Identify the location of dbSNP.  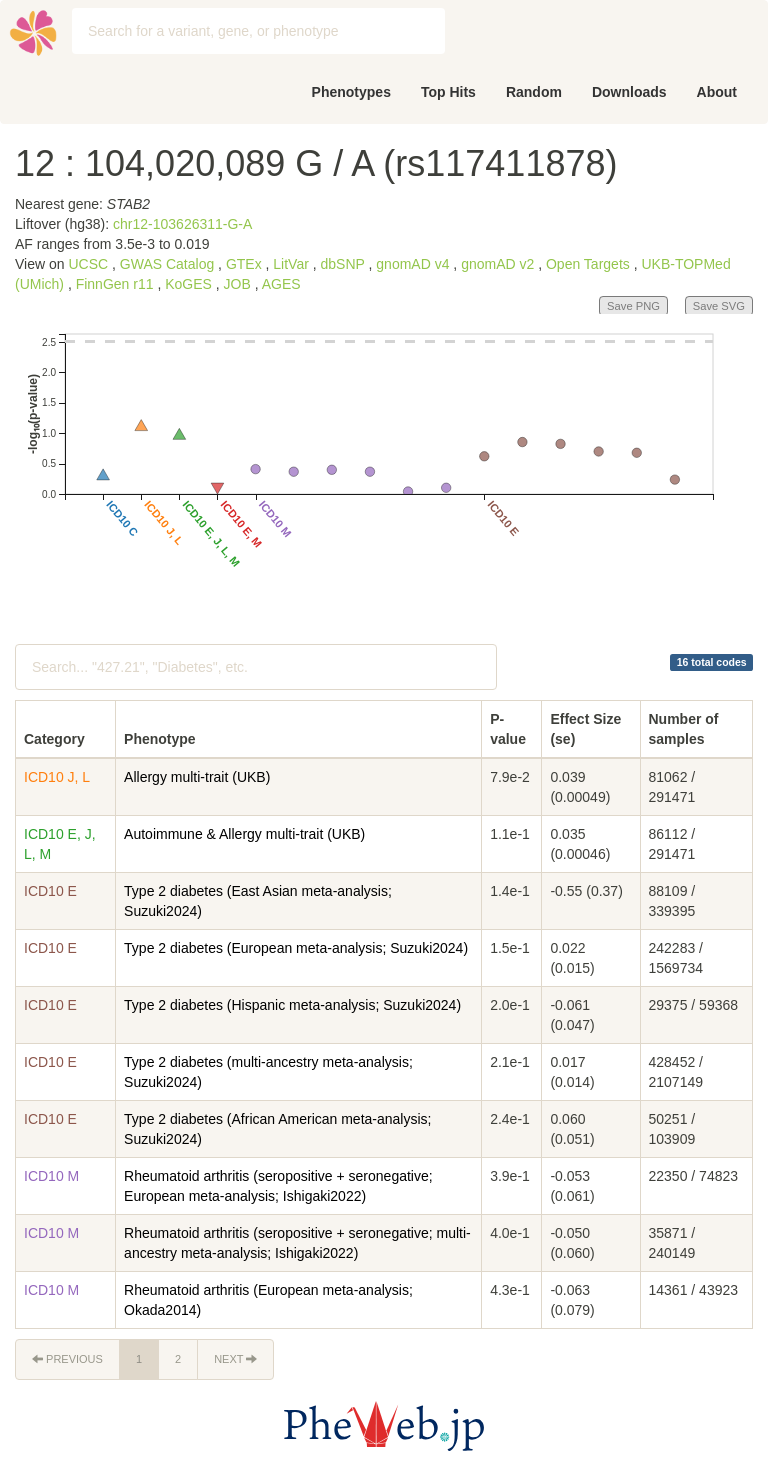
(343, 264).